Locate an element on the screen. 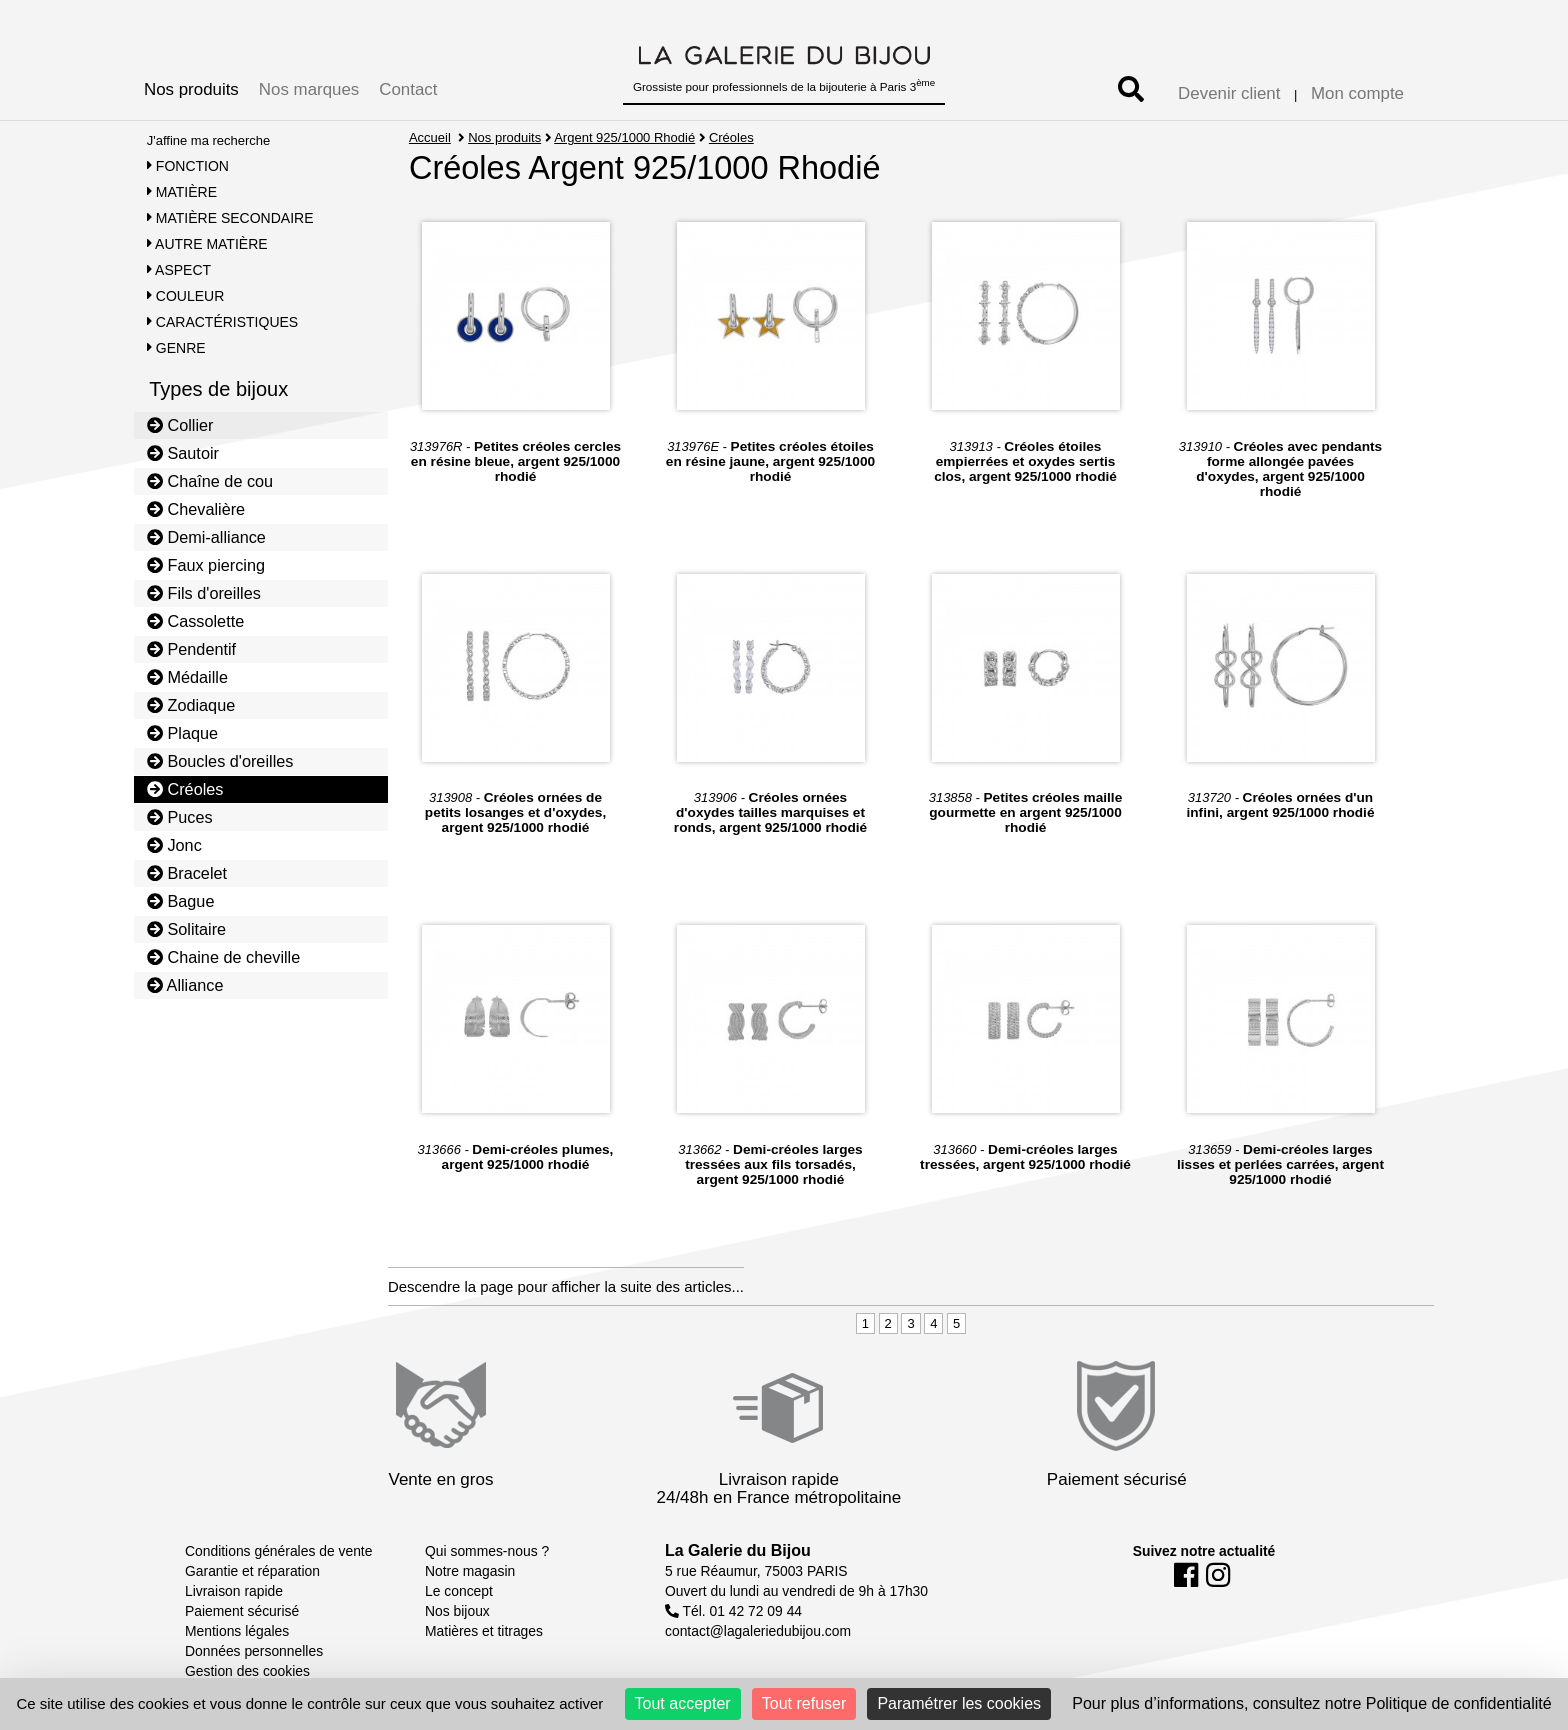 Image resolution: width=1568 pixels, height=1730 pixels. Faux piercing is located at coordinates (206, 565).